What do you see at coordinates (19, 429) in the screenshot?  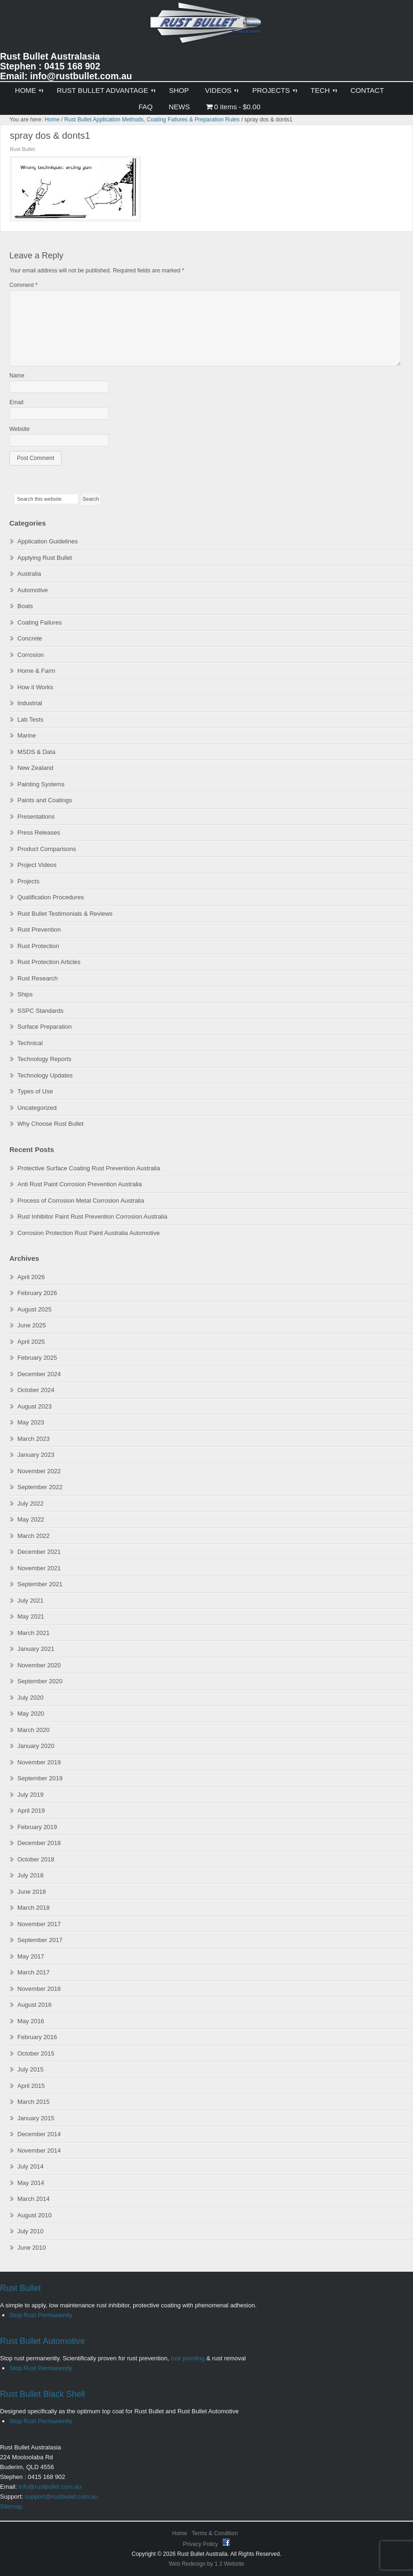 I see `Website` at bounding box center [19, 429].